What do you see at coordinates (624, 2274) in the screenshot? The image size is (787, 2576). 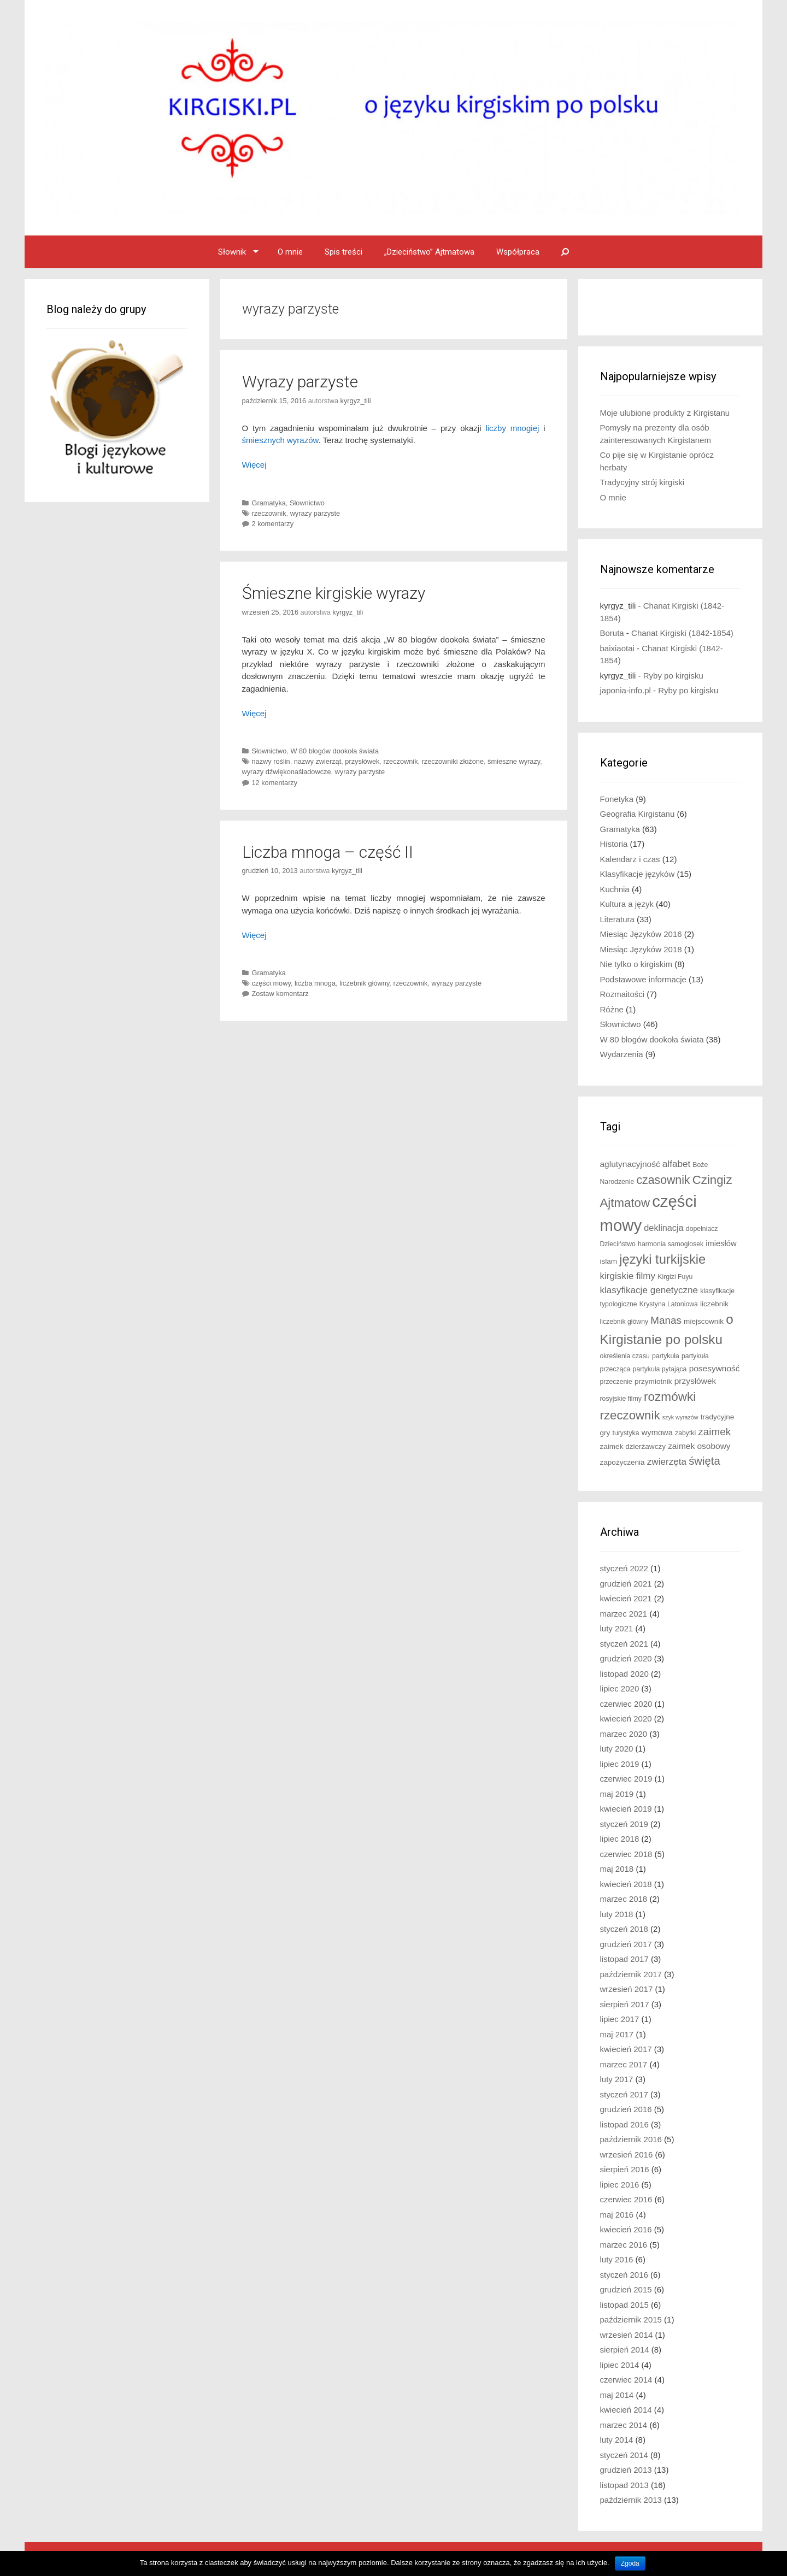 I see `styczeń 2016` at bounding box center [624, 2274].